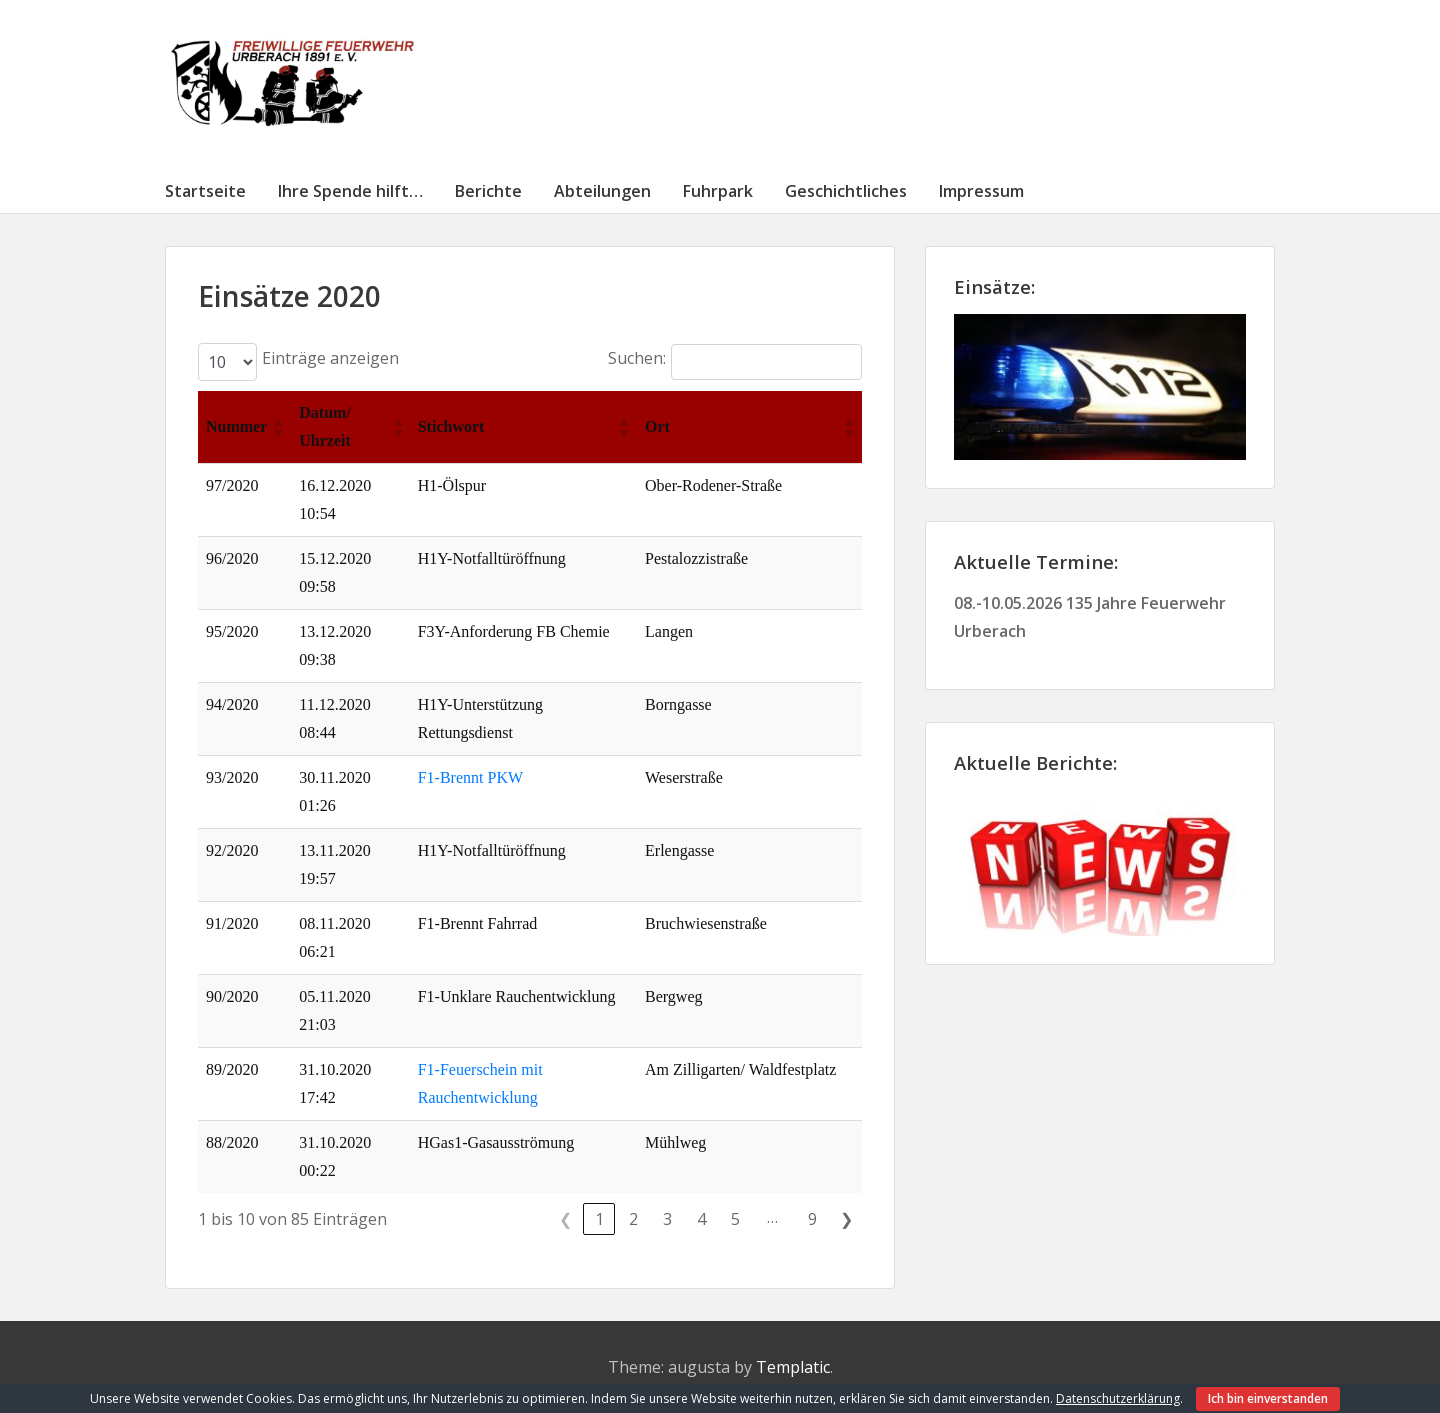 The height and width of the screenshot is (1413, 1440). I want to click on Ihre Spende hilft…, so click(350, 191).